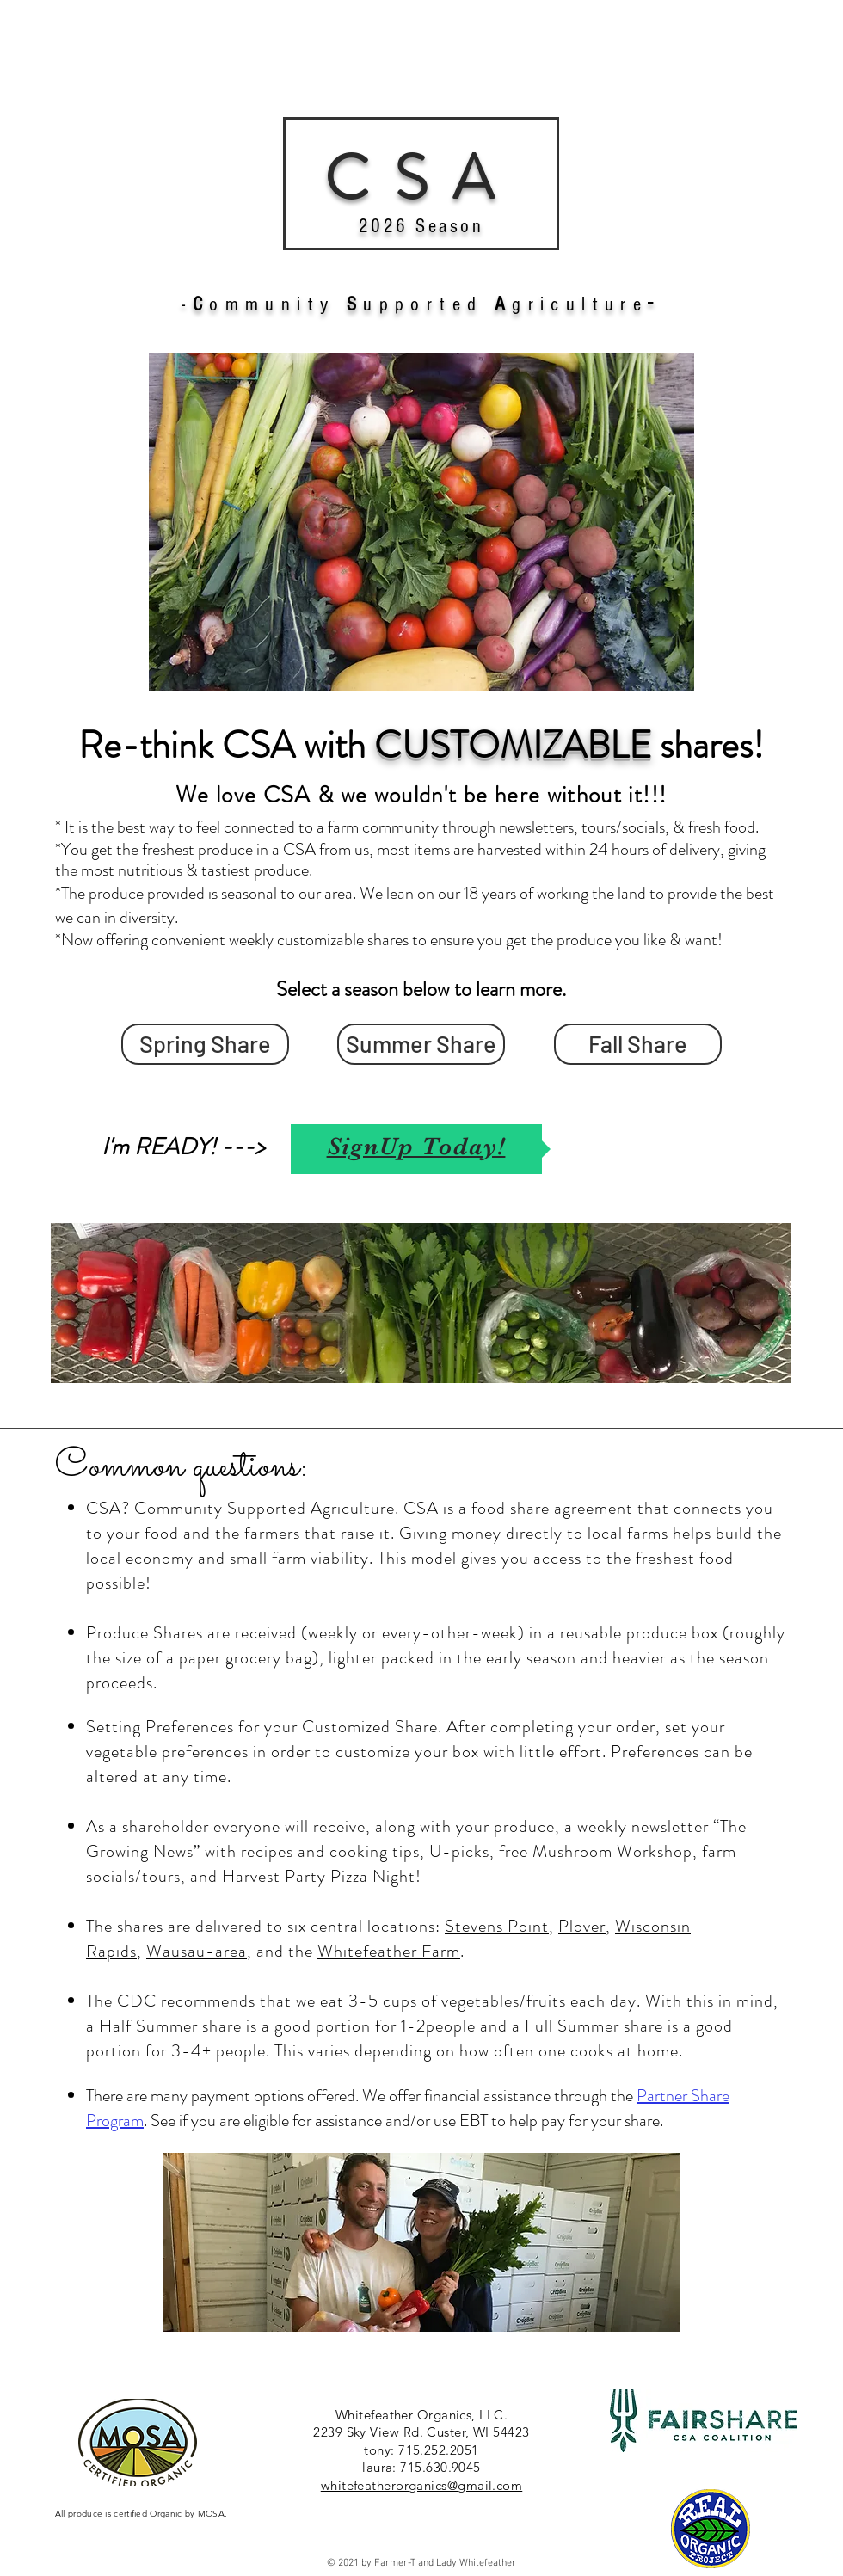 The width and height of the screenshot is (843, 2576). What do you see at coordinates (388, 1951) in the screenshot?
I see `Whitefeather Farm` at bounding box center [388, 1951].